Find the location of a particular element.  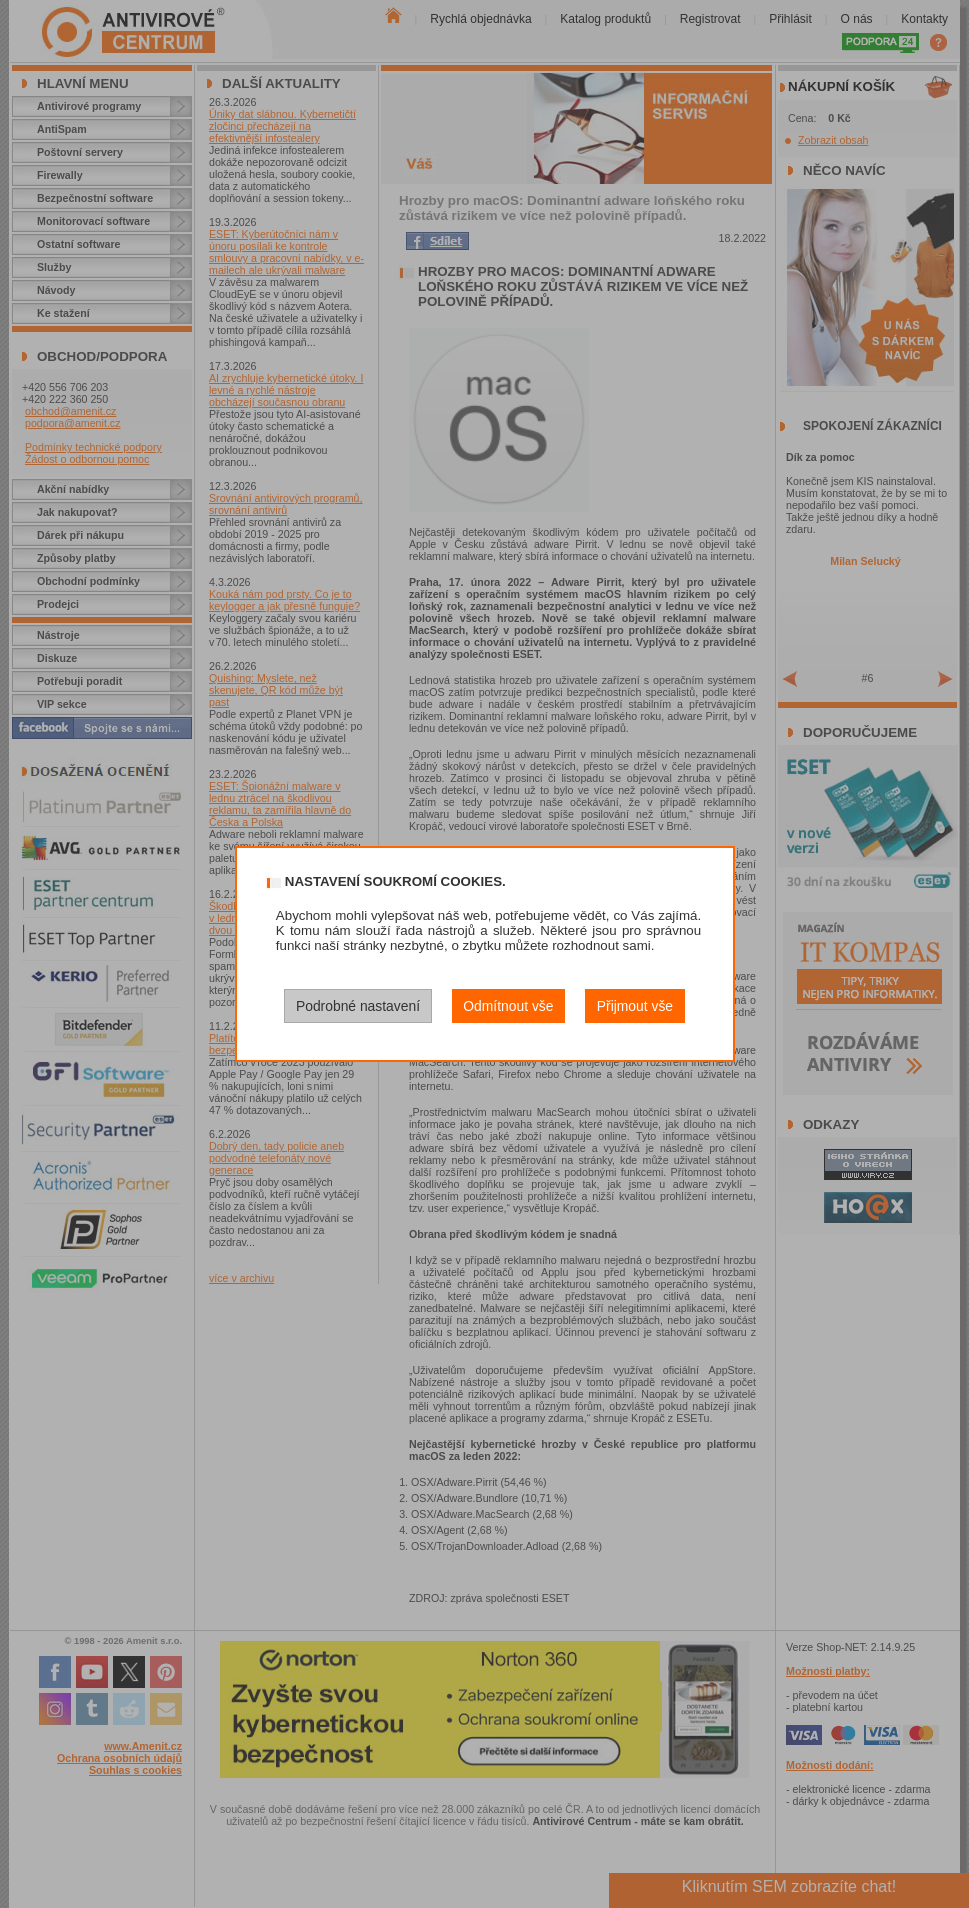

Podrobné nastavení is located at coordinates (358, 1006).